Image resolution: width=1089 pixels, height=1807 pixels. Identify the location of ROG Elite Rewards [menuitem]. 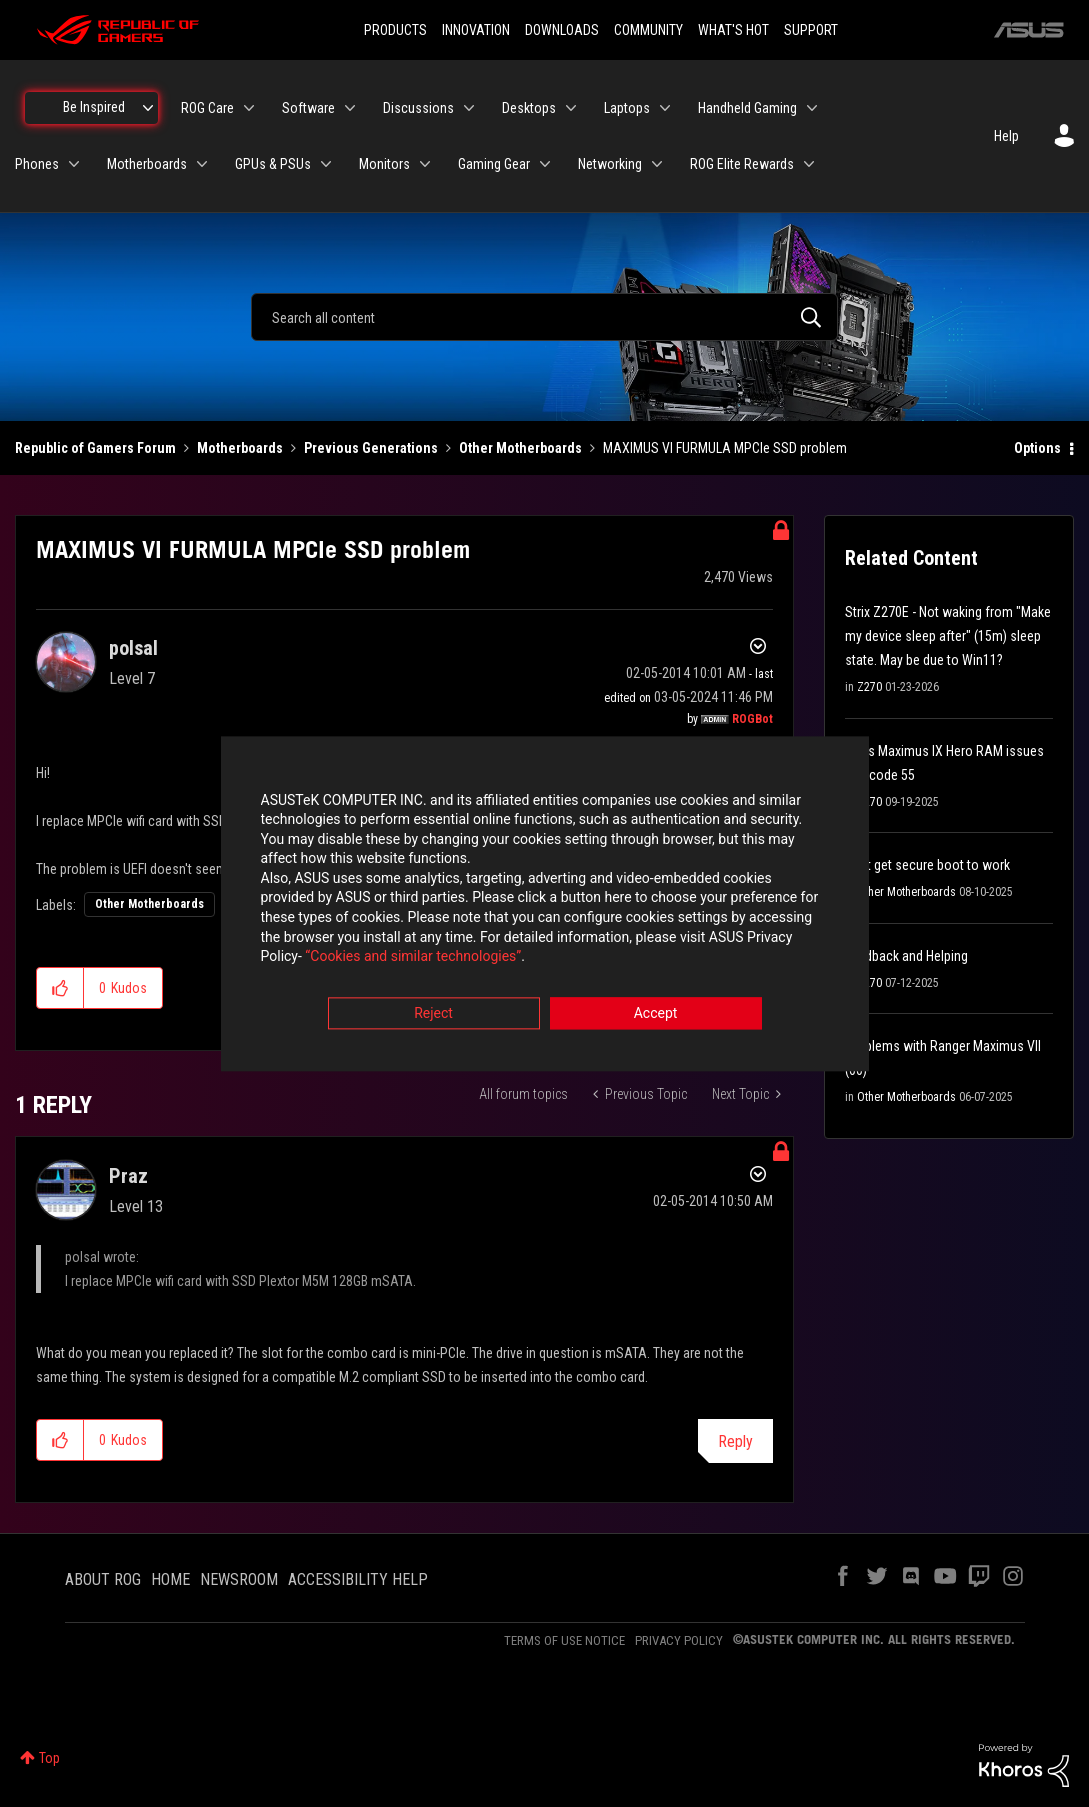
(742, 164).